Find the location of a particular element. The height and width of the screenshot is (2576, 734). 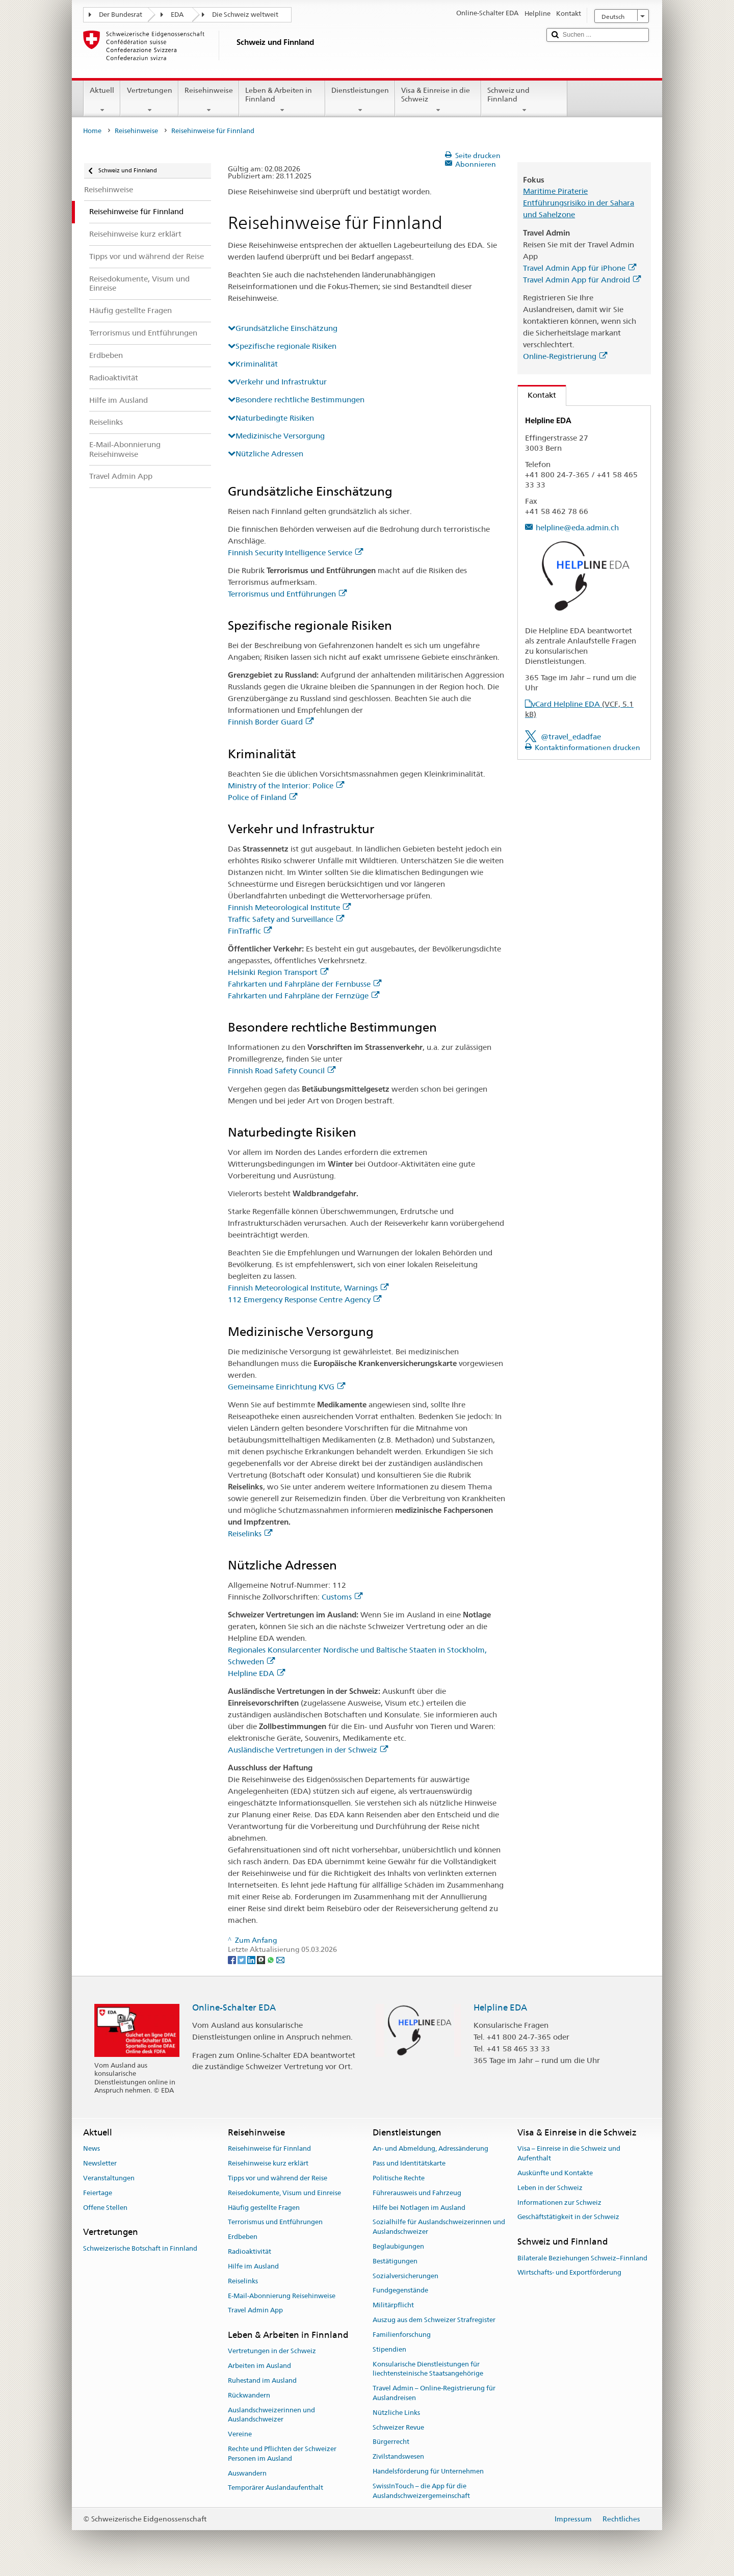

Reiselinks is located at coordinates (250, 1533).